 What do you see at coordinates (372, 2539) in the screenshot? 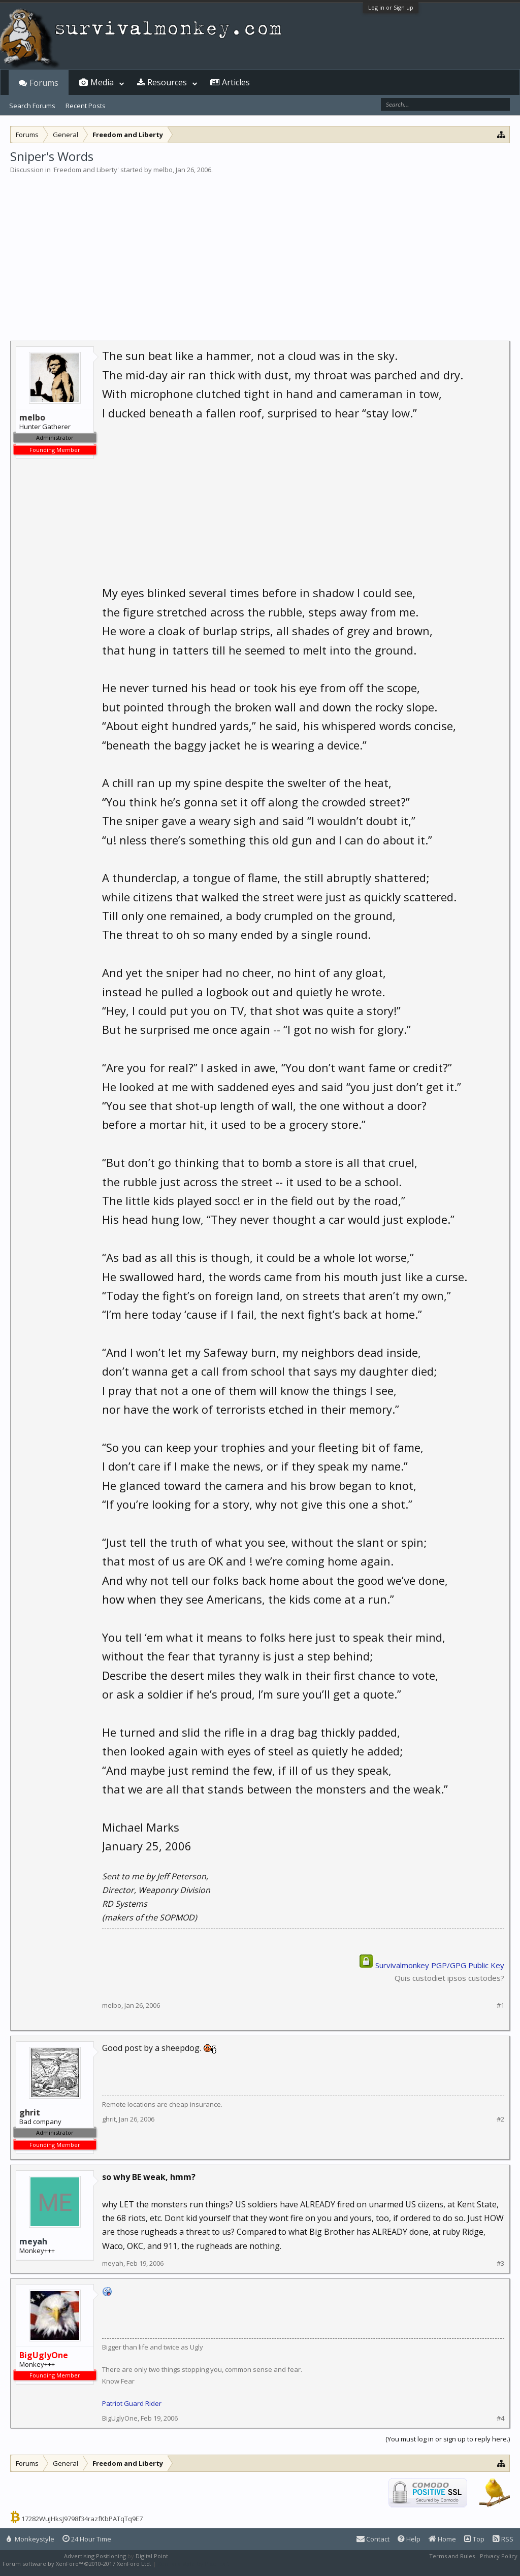
I see `Contact` at bounding box center [372, 2539].